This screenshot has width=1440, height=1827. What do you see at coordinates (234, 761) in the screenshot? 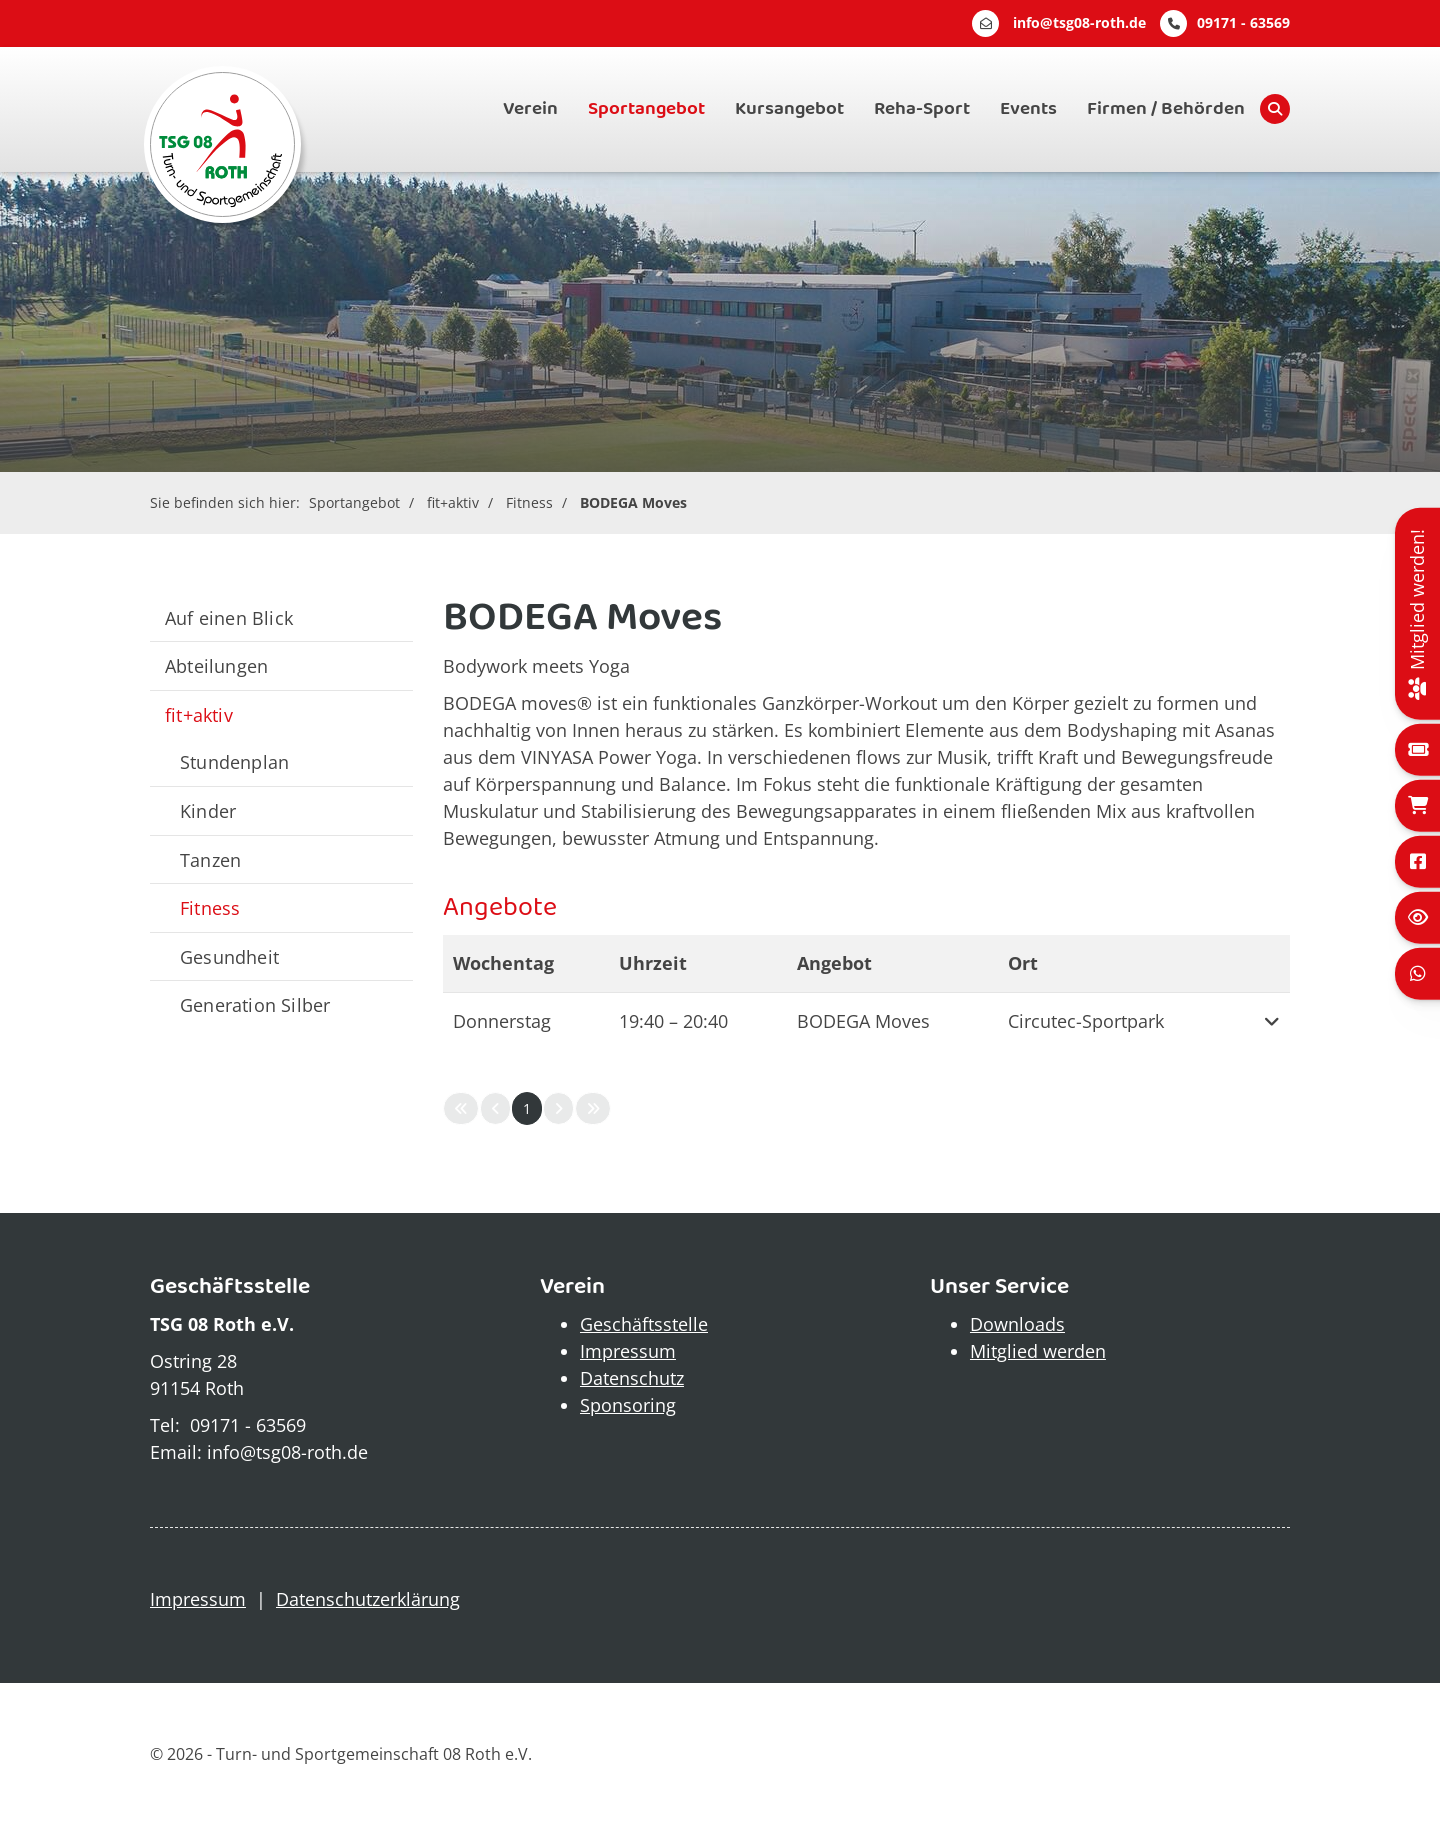
I see `Stundenplan` at bounding box center [234, 761].